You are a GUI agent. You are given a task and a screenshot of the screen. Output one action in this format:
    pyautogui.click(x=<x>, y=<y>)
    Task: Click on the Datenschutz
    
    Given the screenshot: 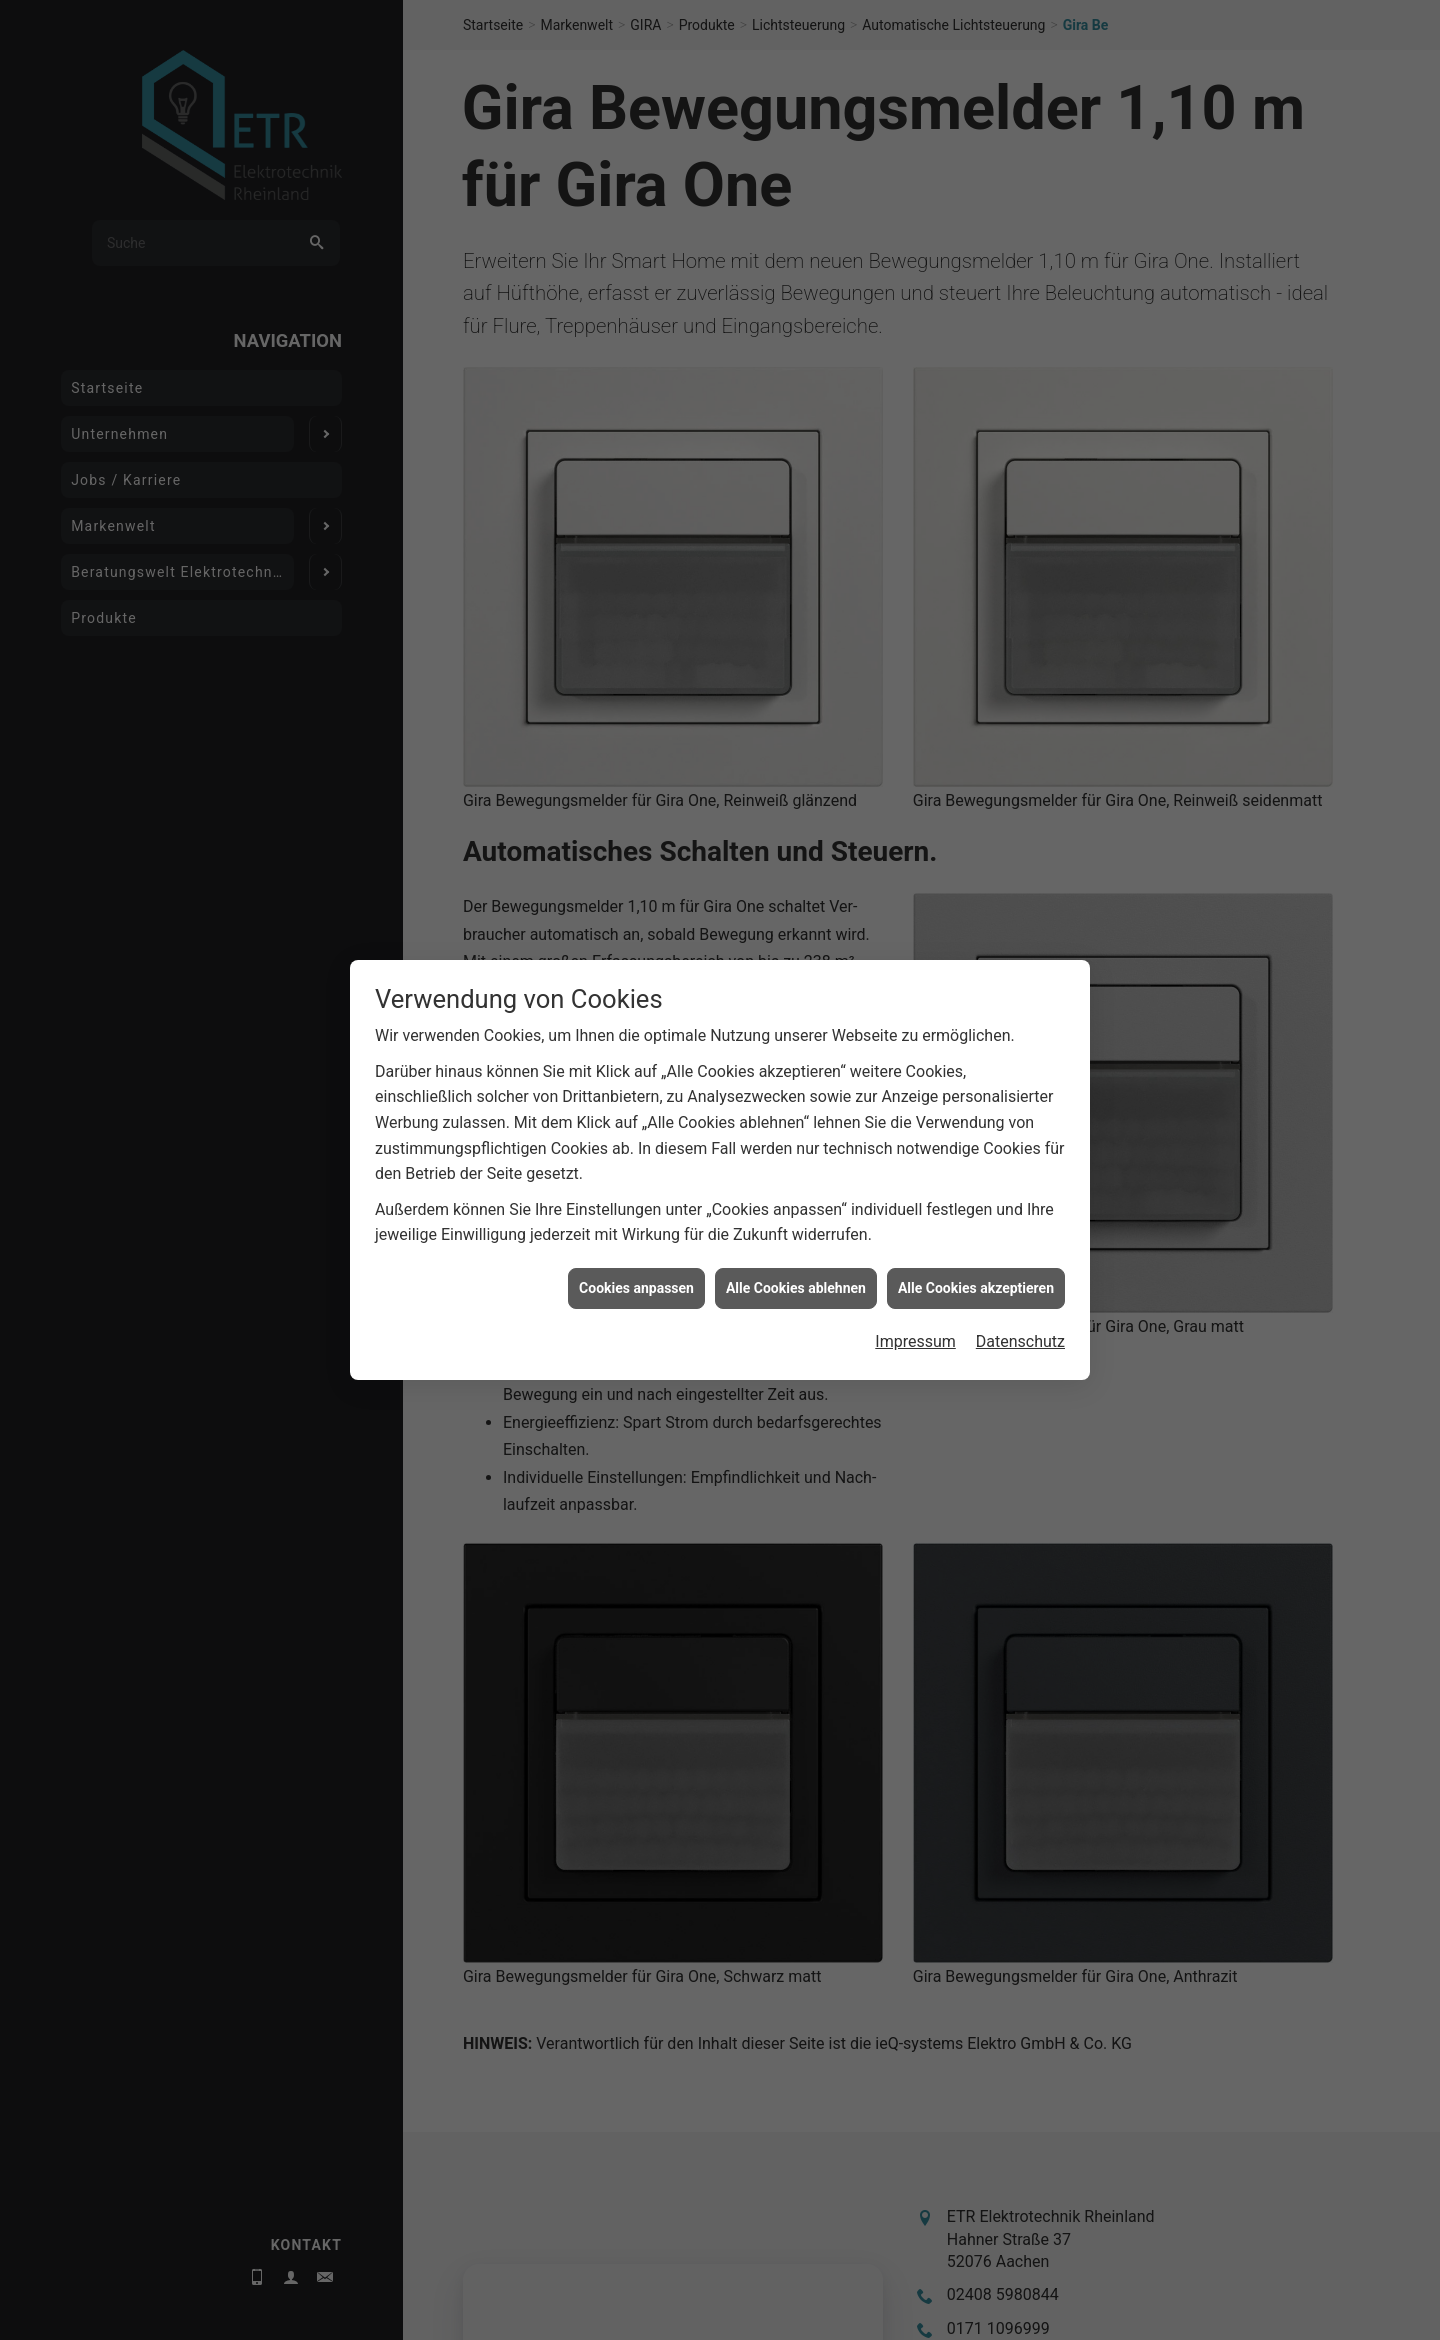 What is the action you would take?
    pyautogui.click(x=1020, y=918)
    